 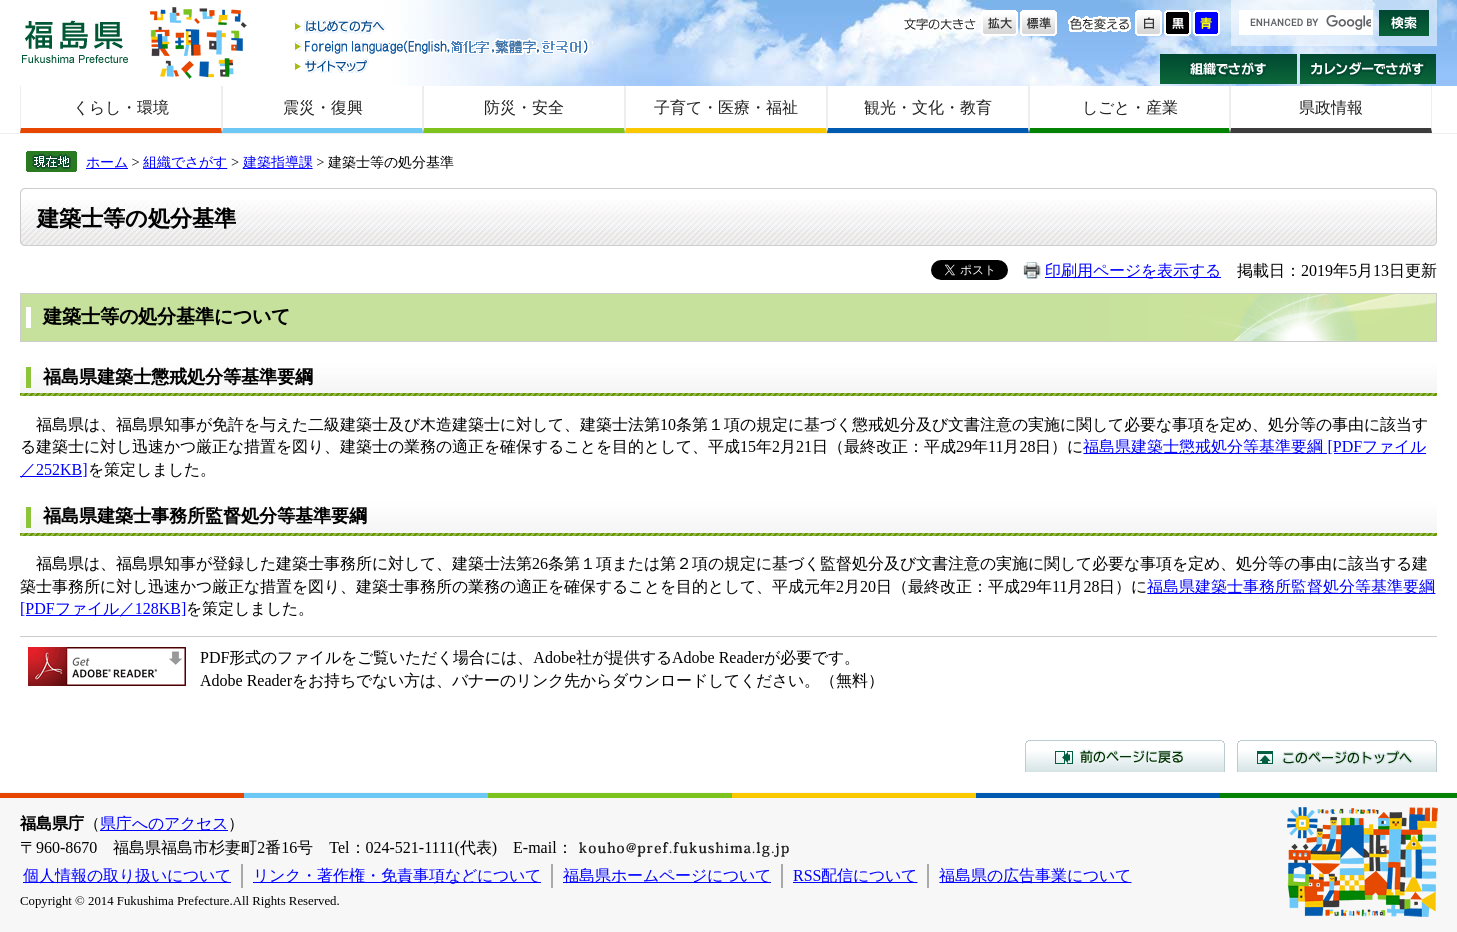 I want to click on 個人情報の取り扱いについて, so click(x=127, y=875).